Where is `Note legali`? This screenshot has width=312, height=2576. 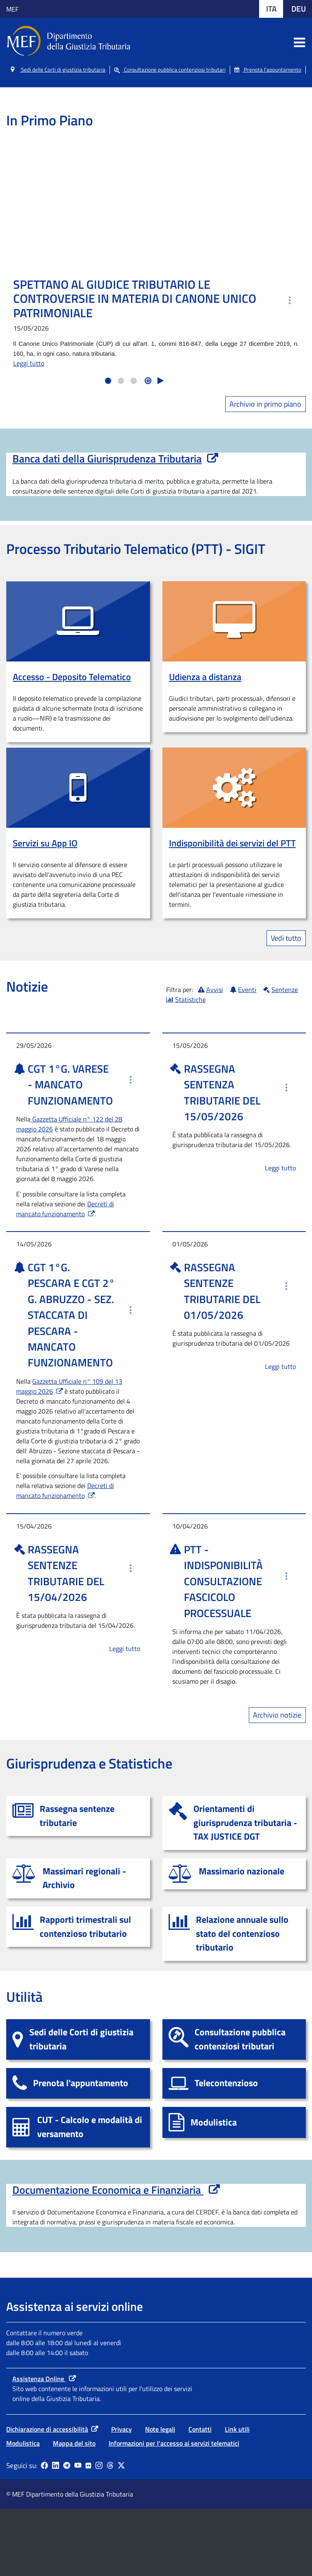
Note legali is located at coordinates (160, 2496).